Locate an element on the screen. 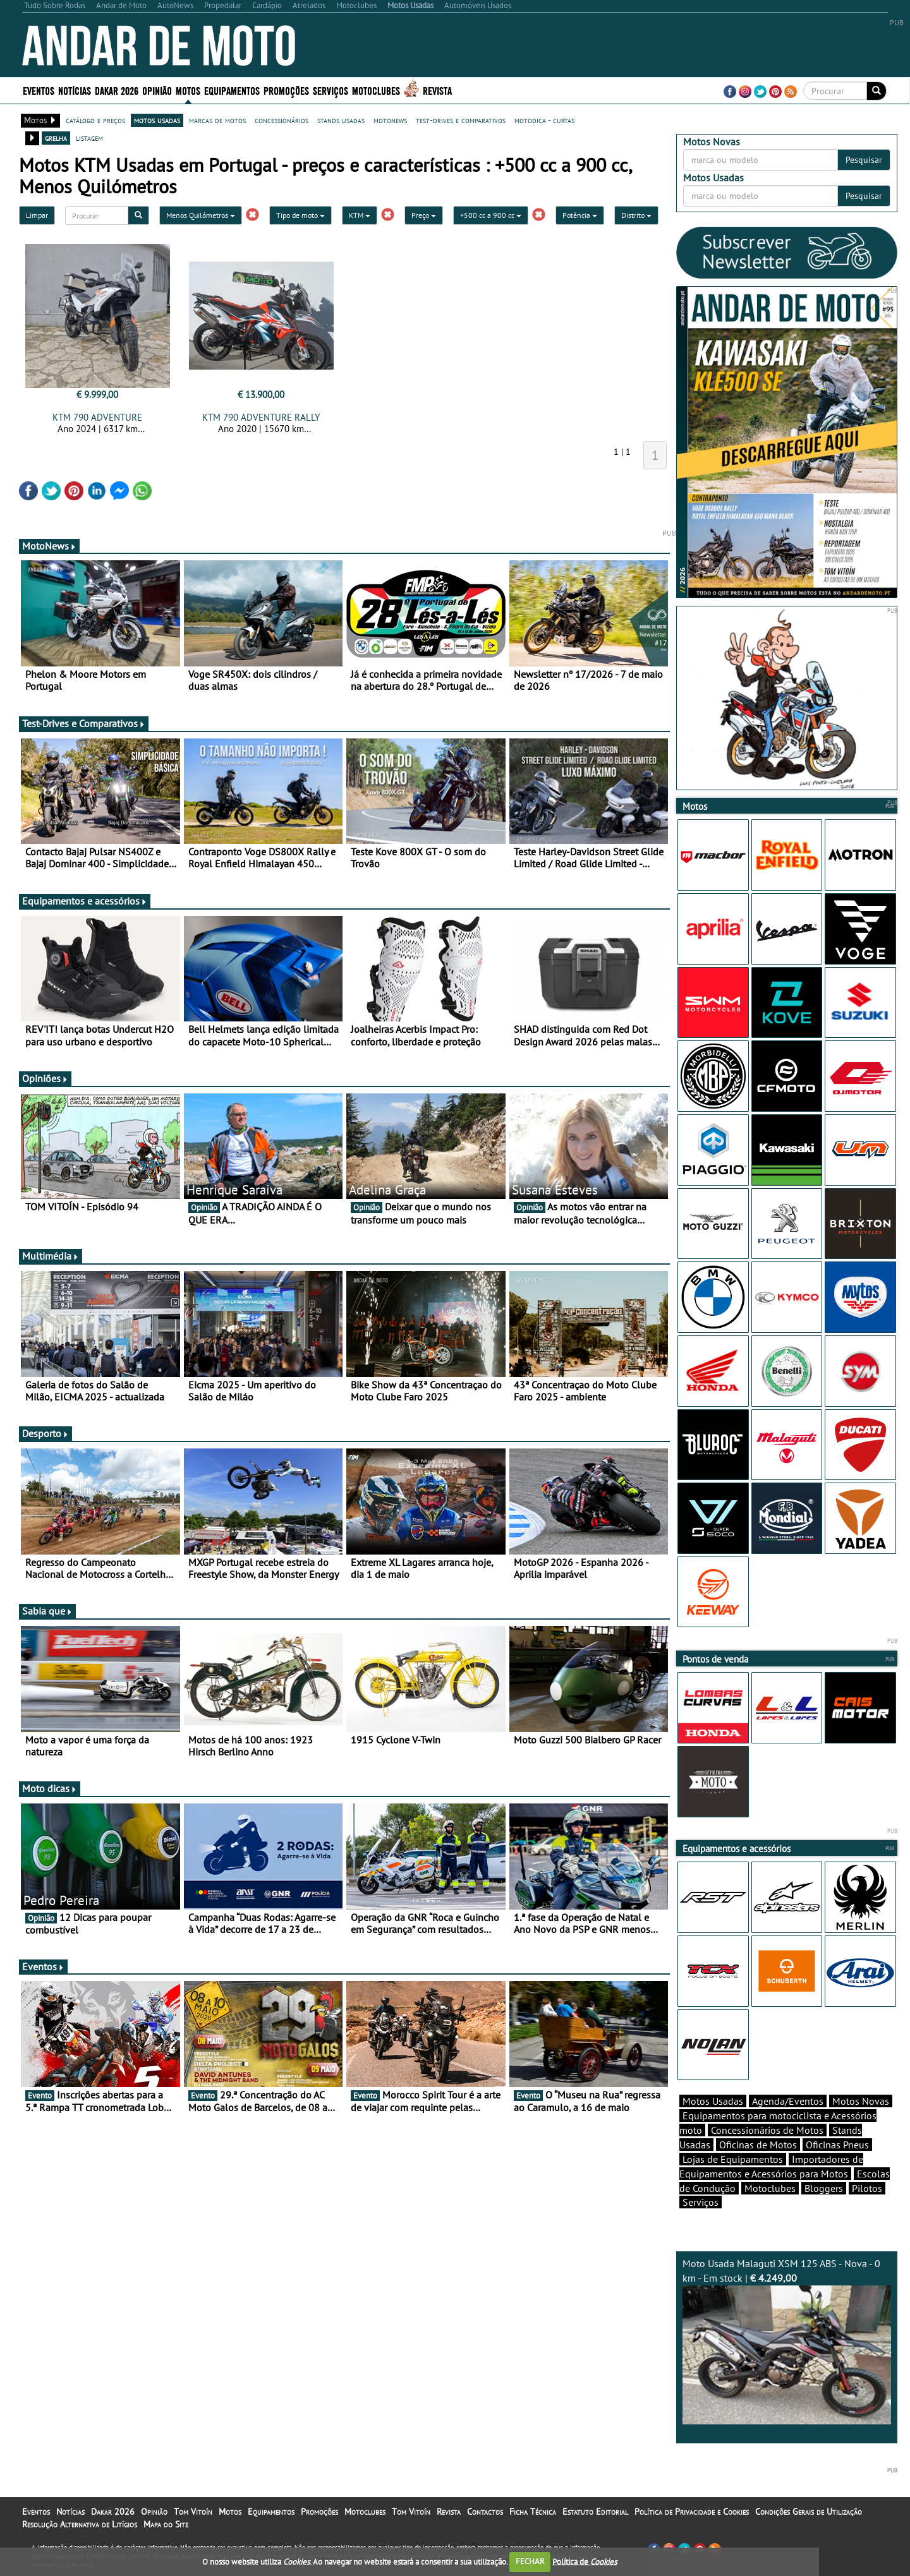  Multimédia is located at coordinates (50, 1255).